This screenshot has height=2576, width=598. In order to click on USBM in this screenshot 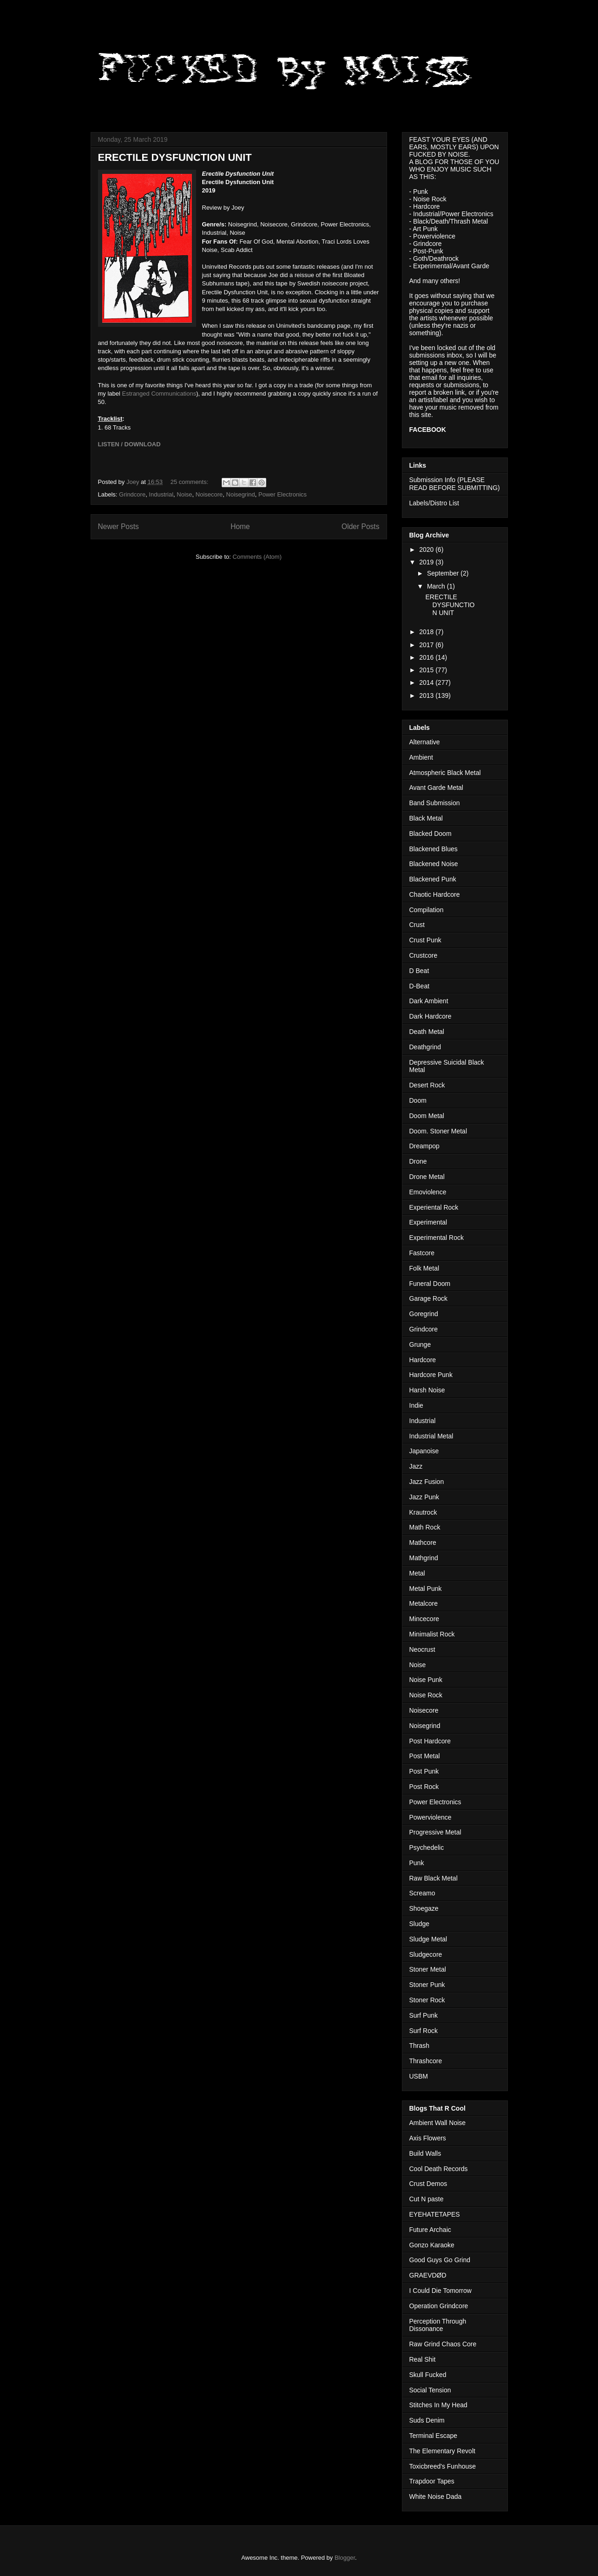, I will do `click(418, 2076)`.